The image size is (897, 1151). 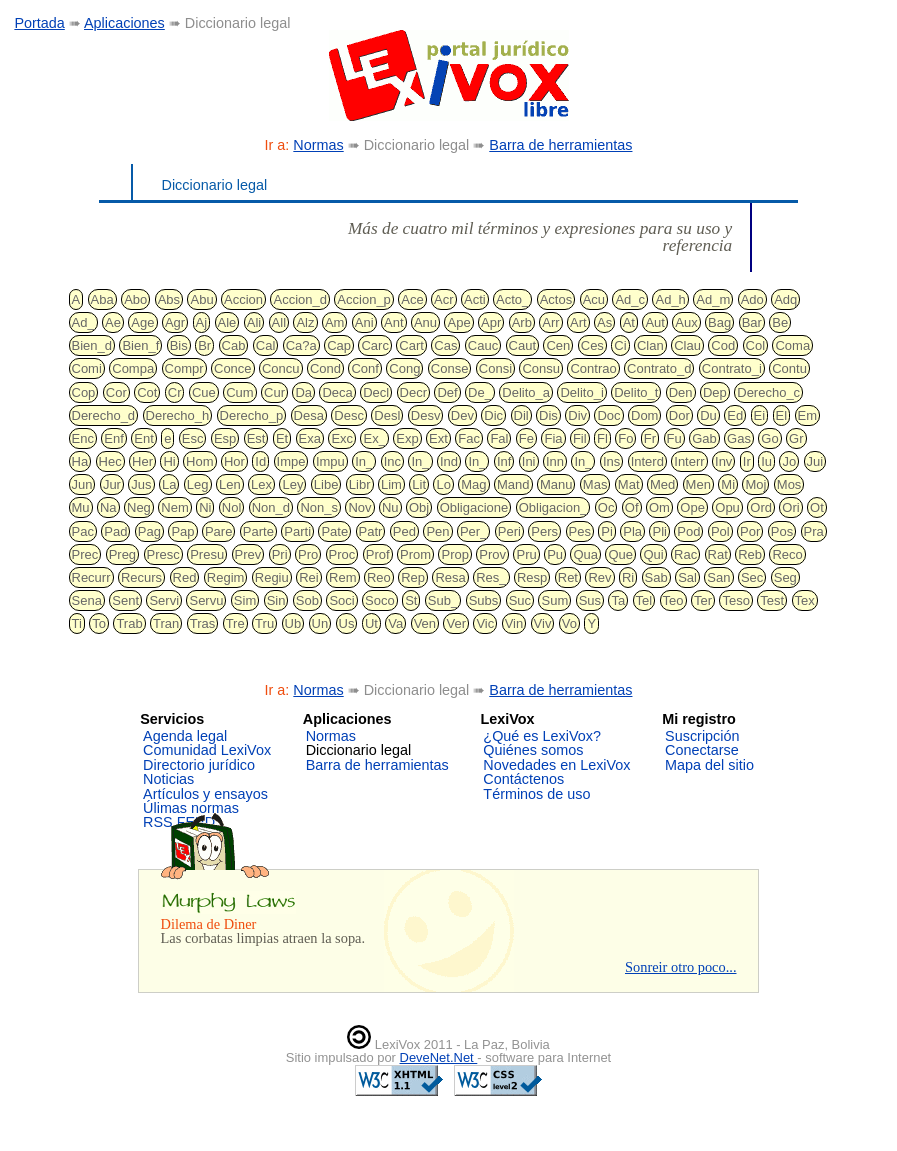 What do you see at coordinates (274, 392) in the screenshot?
I see `Cur` at bounding box center [274, 392].